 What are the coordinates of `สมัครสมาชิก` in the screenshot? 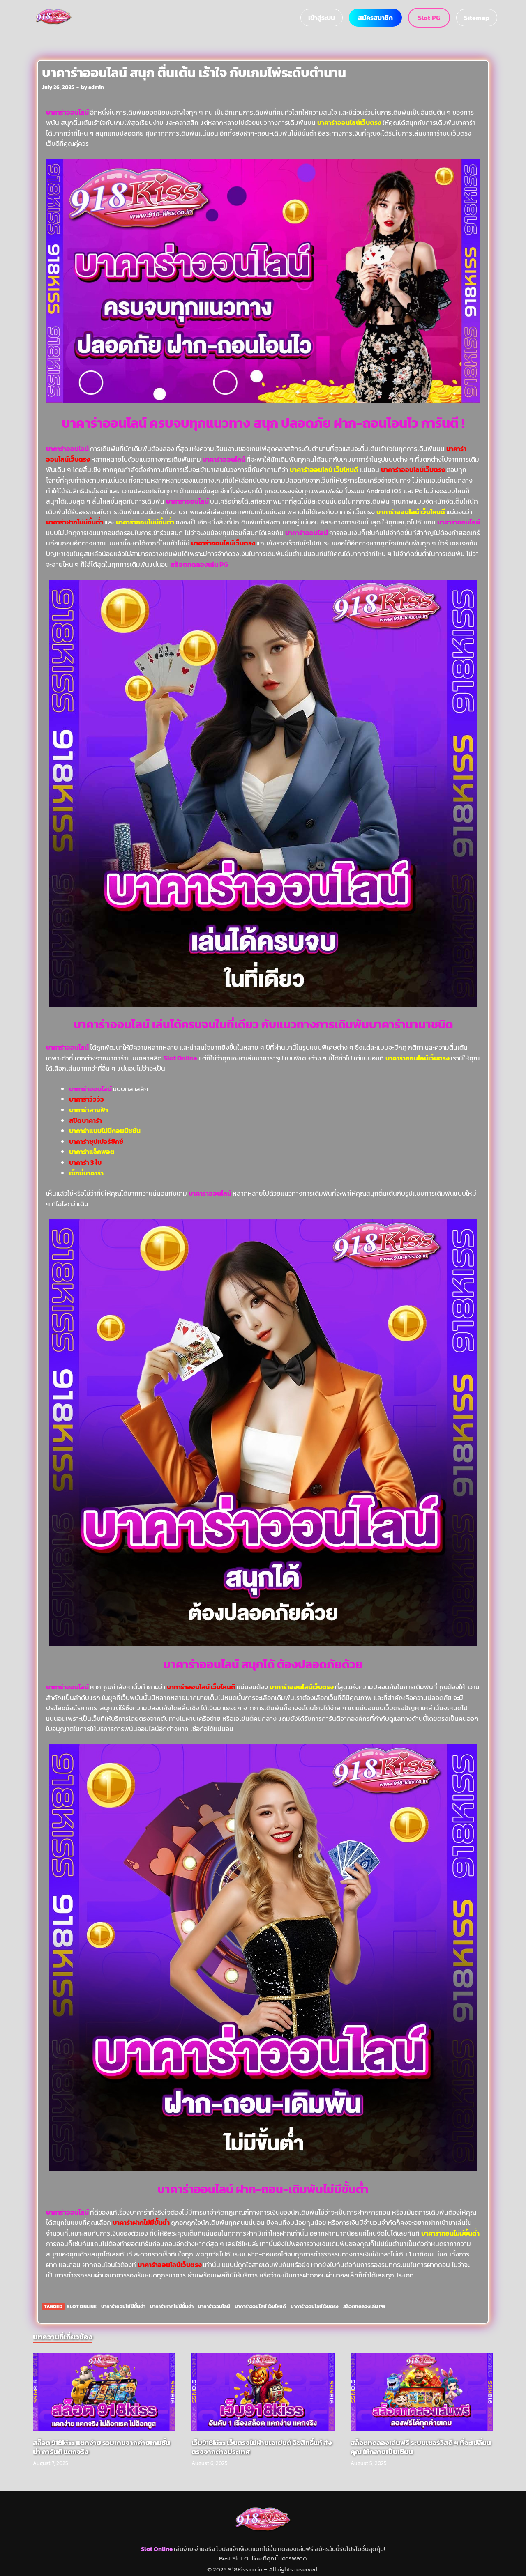 It's located at (375, 18).